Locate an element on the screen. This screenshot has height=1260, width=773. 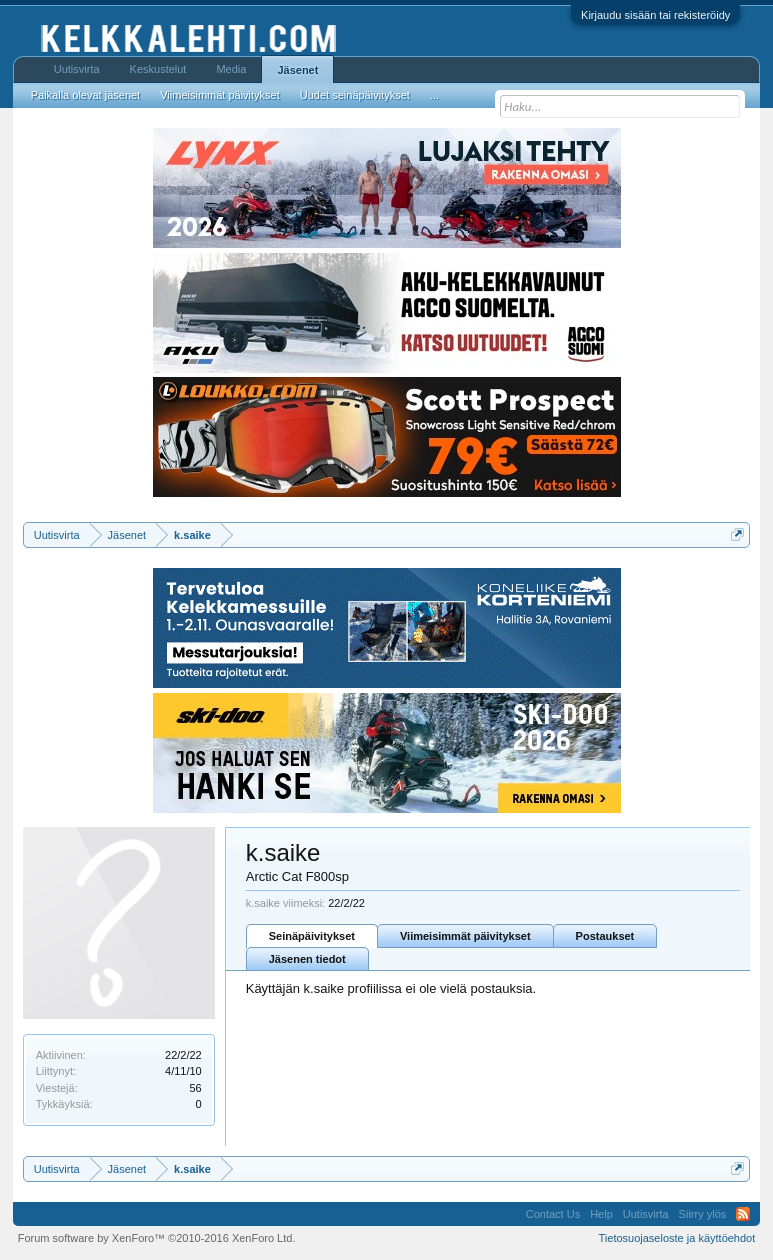
Postaukset is located at coordinates (605, 936).